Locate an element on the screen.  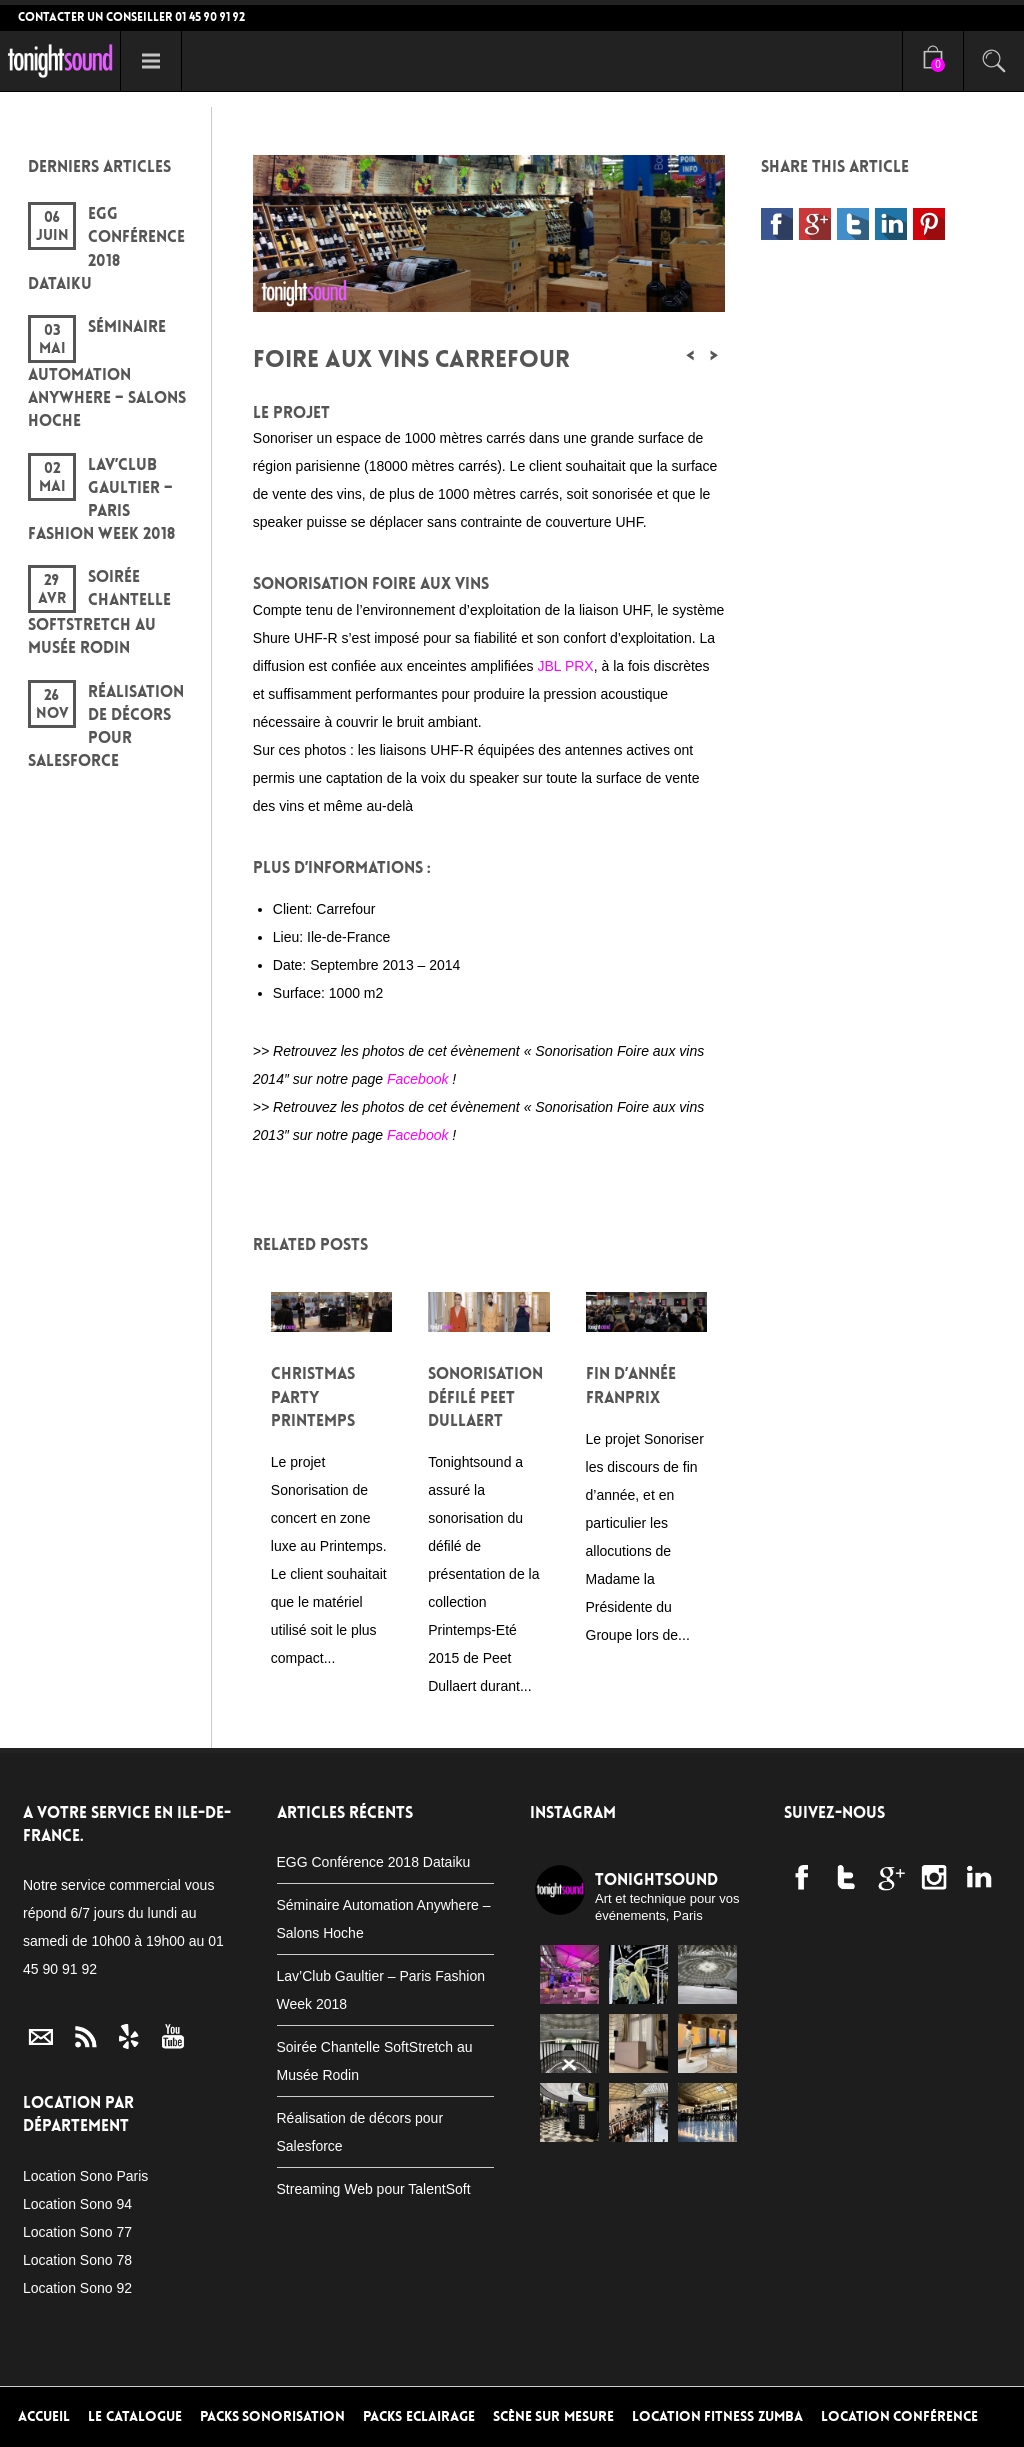
Location conférence is located at coordinates (900, 2416).